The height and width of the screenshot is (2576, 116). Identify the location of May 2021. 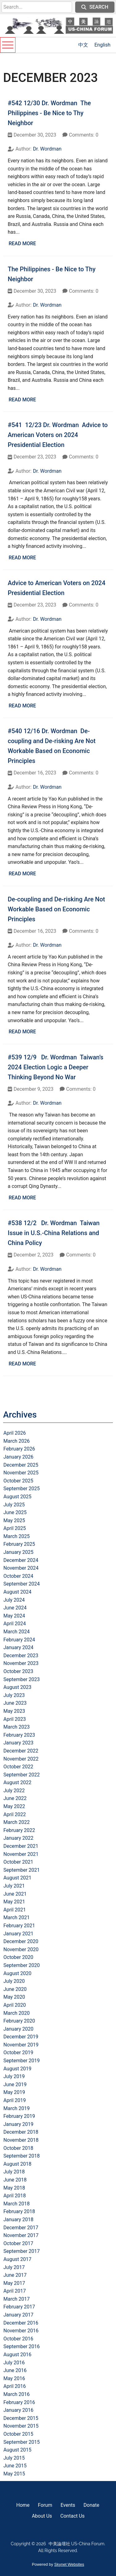
(14, 1902).